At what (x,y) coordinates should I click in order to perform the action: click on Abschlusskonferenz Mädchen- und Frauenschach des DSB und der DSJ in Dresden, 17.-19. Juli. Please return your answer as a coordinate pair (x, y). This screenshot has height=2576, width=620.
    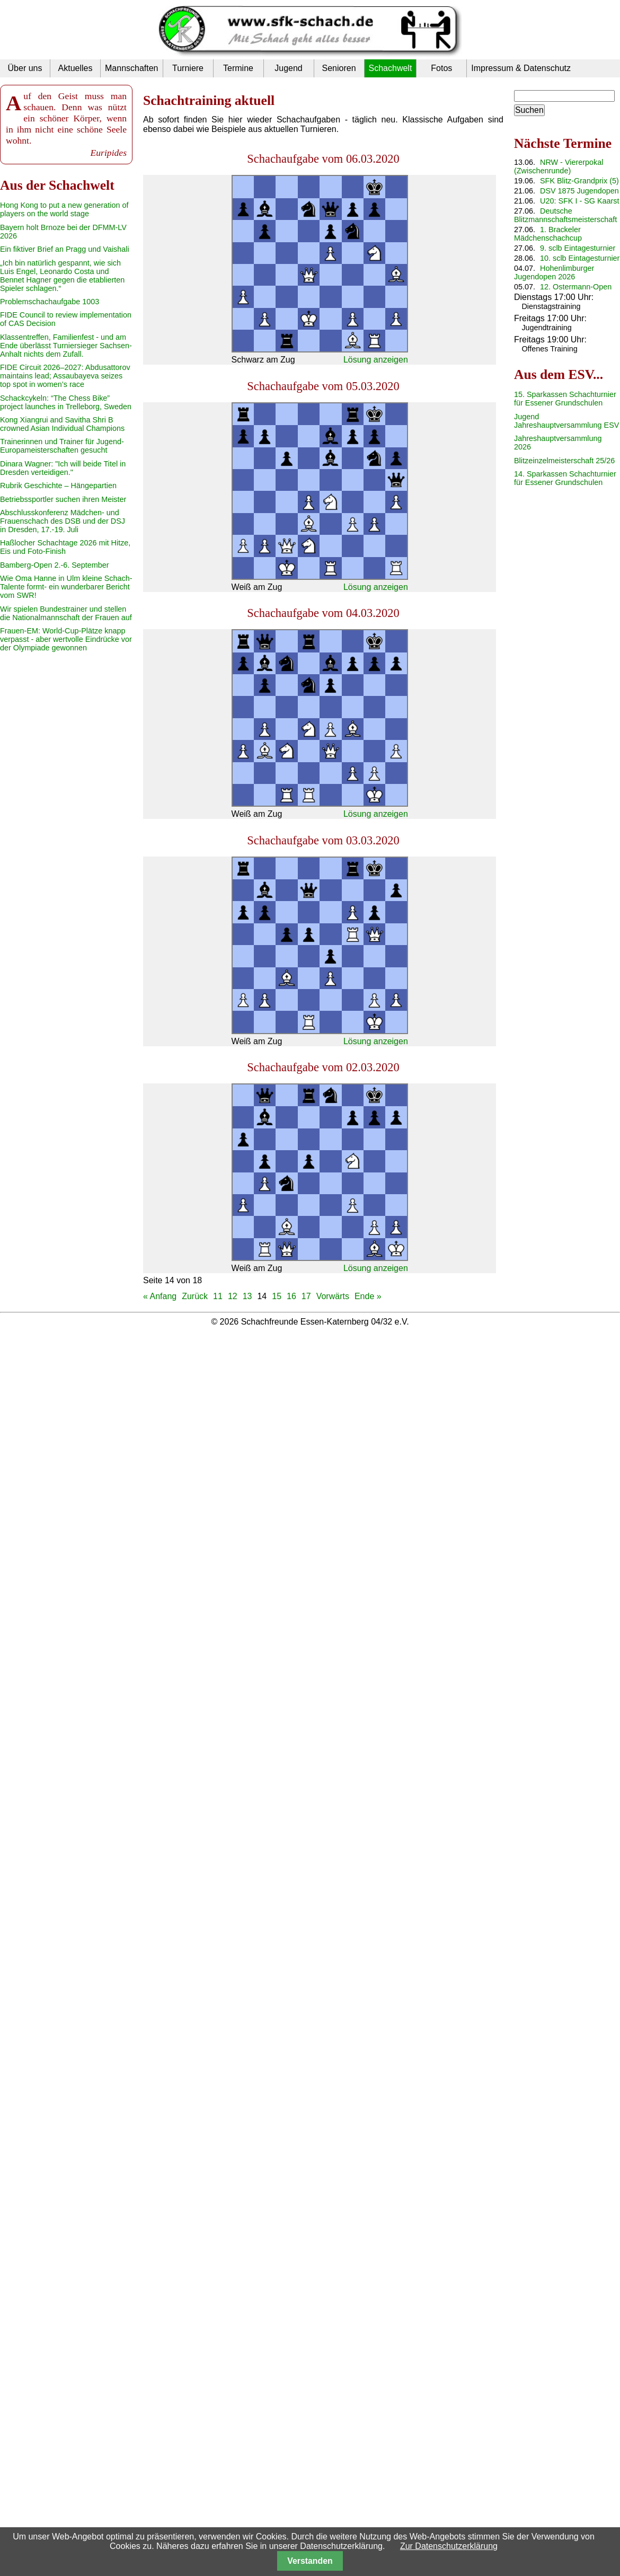
    Looking at the image, I should click on (62, 521).